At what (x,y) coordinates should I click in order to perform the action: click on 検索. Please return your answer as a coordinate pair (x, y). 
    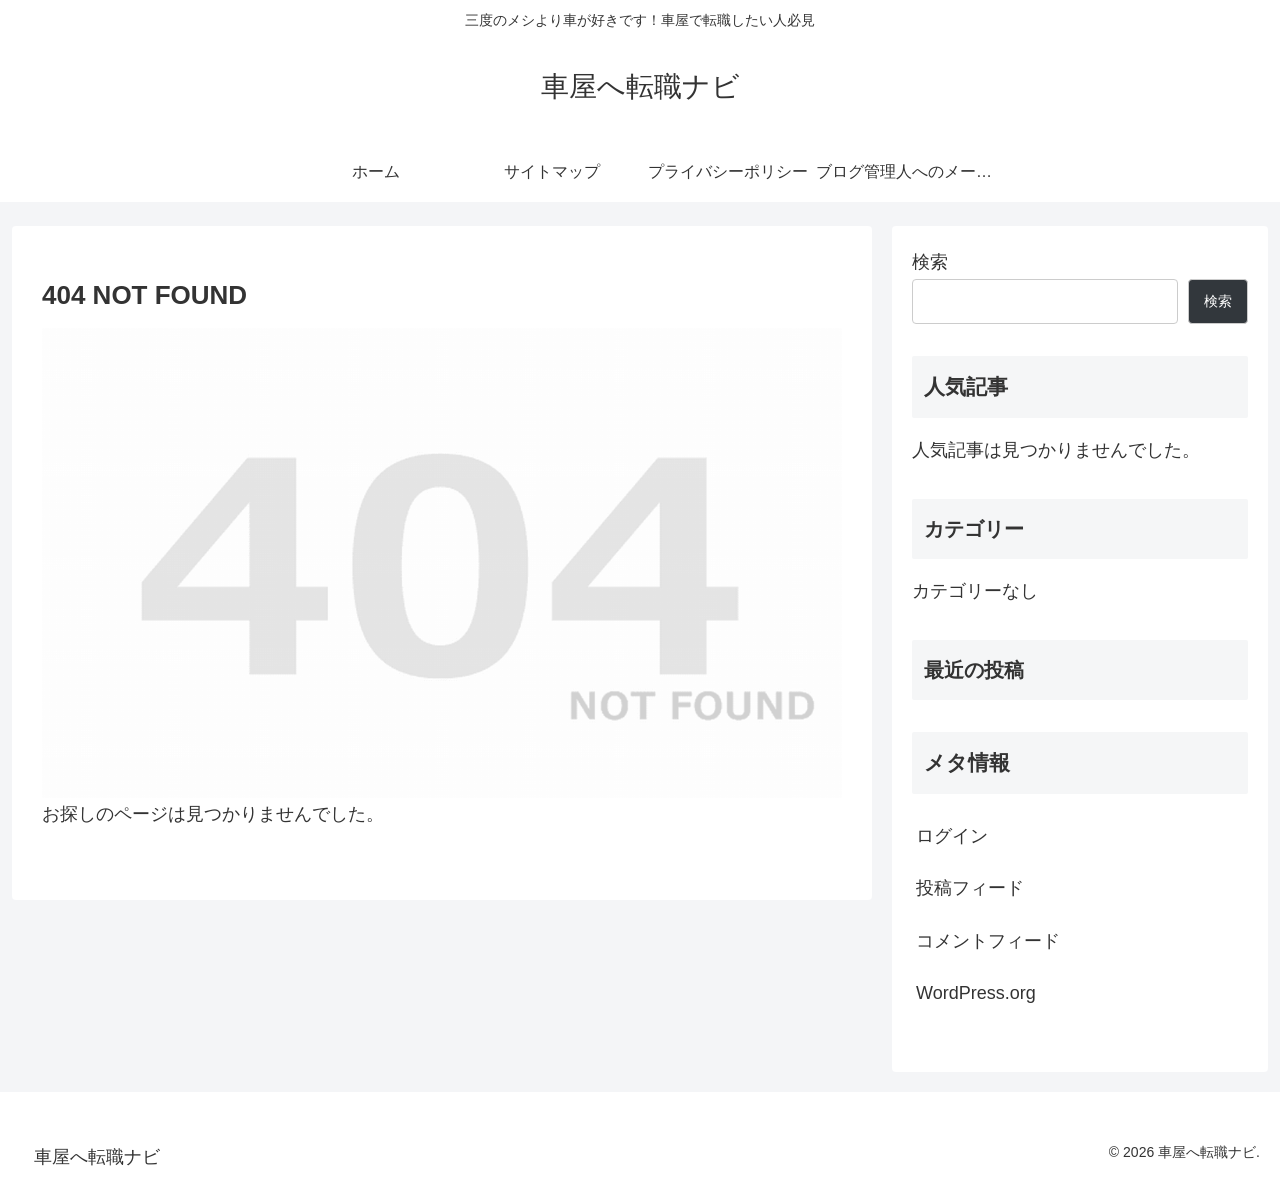
    Looking at the image, I should click on (930, 262).